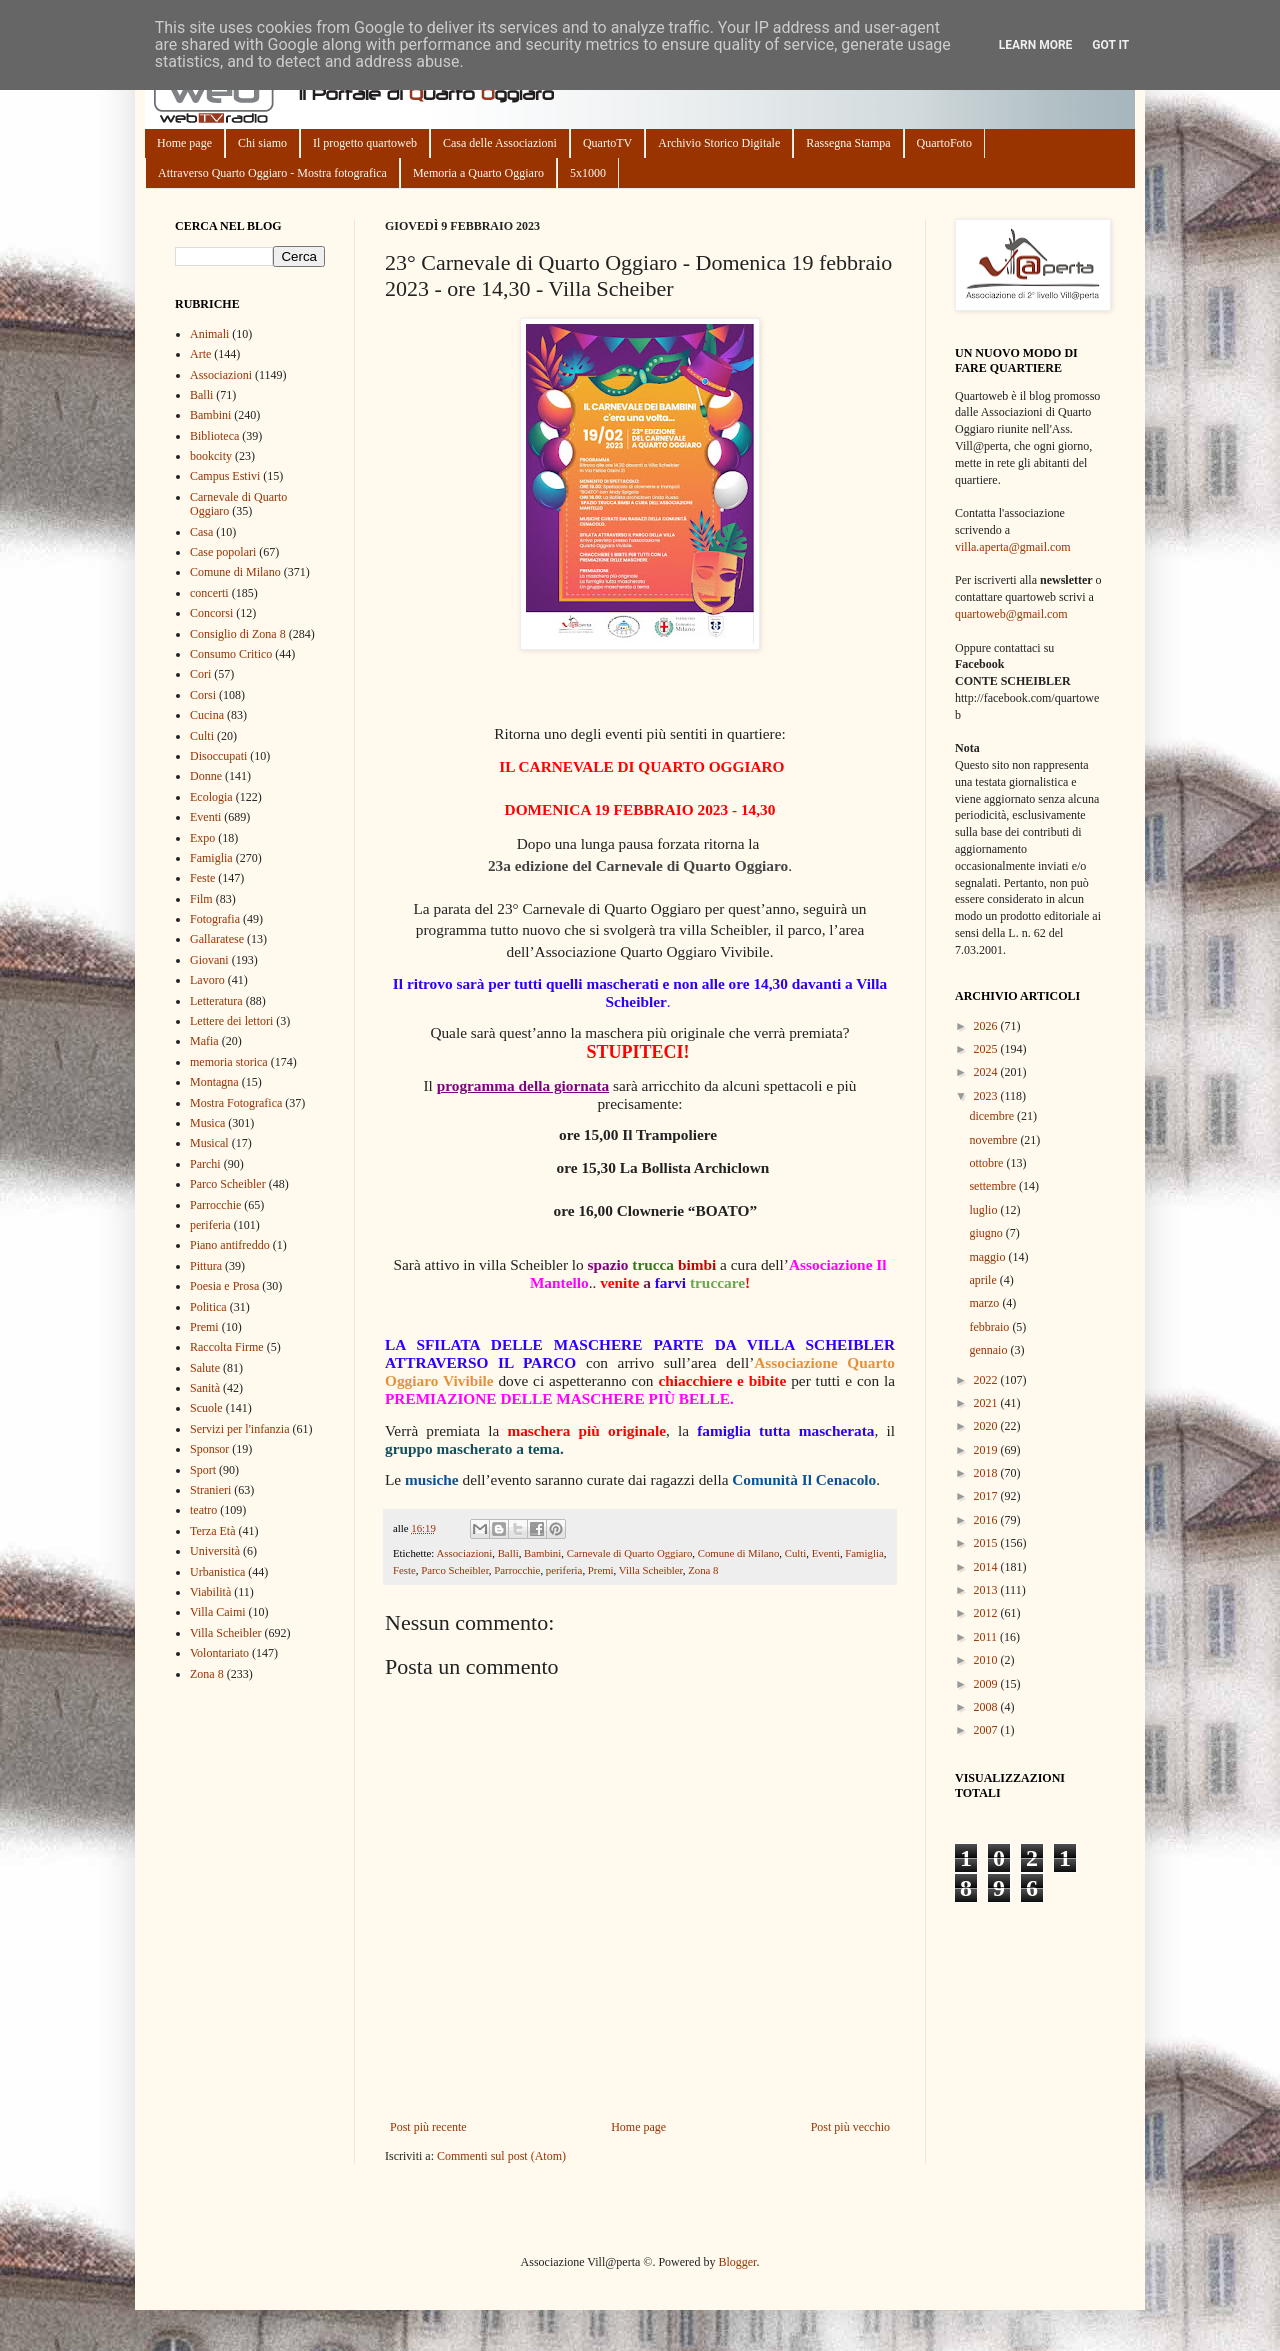  I want to click on Urbanistica, so click(217, 1572).